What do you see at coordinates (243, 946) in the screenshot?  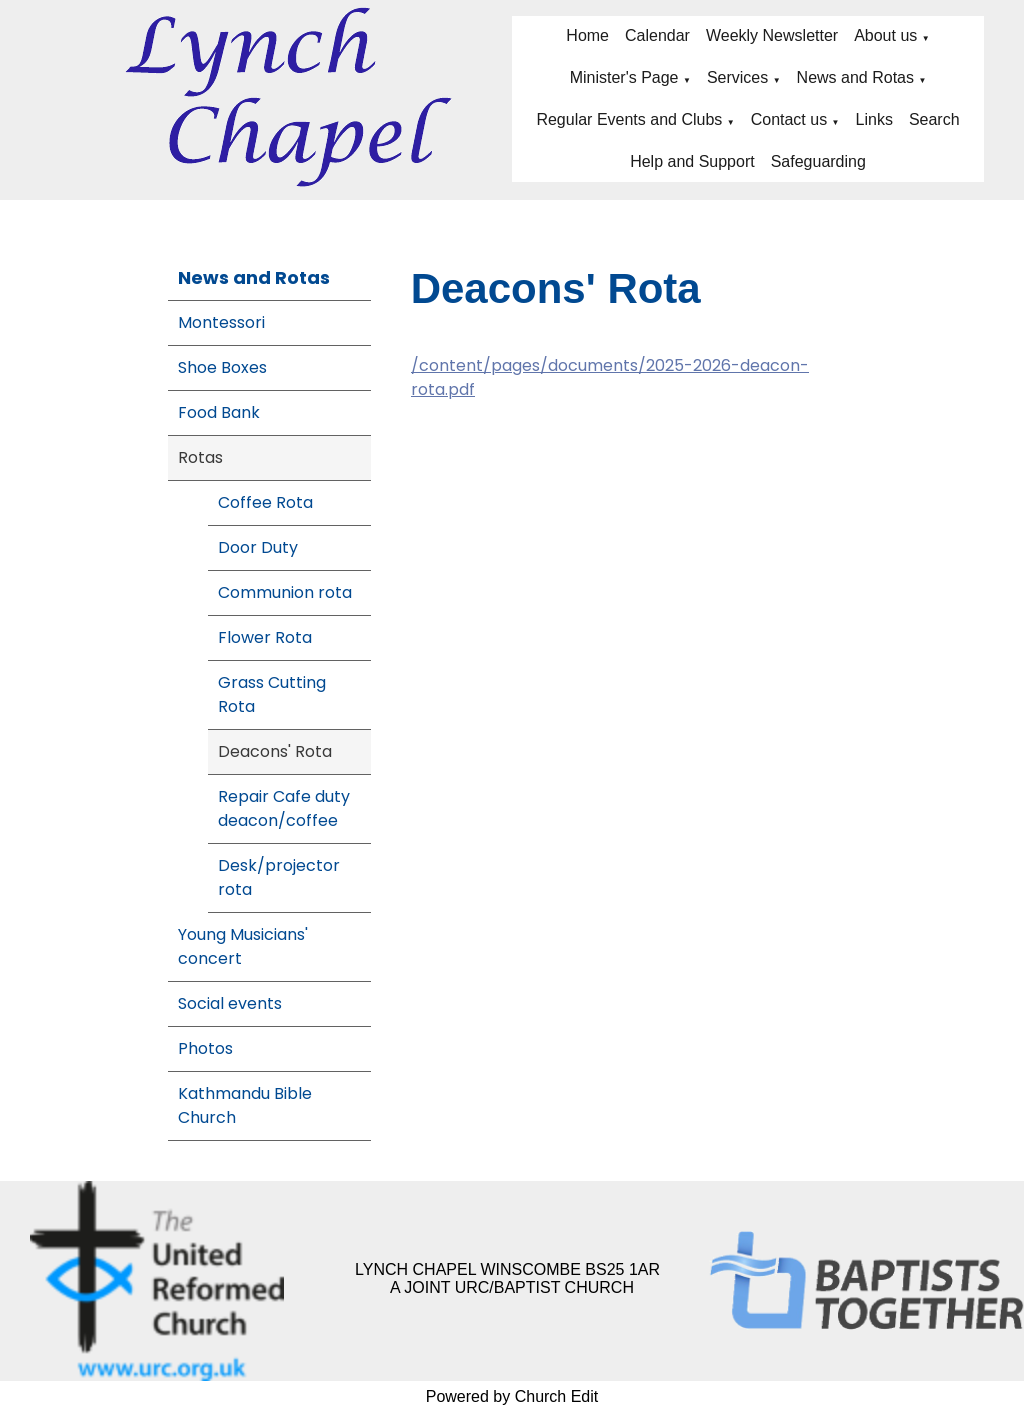 I see `Young Musicians' concert` at bounding box center [243, 946].